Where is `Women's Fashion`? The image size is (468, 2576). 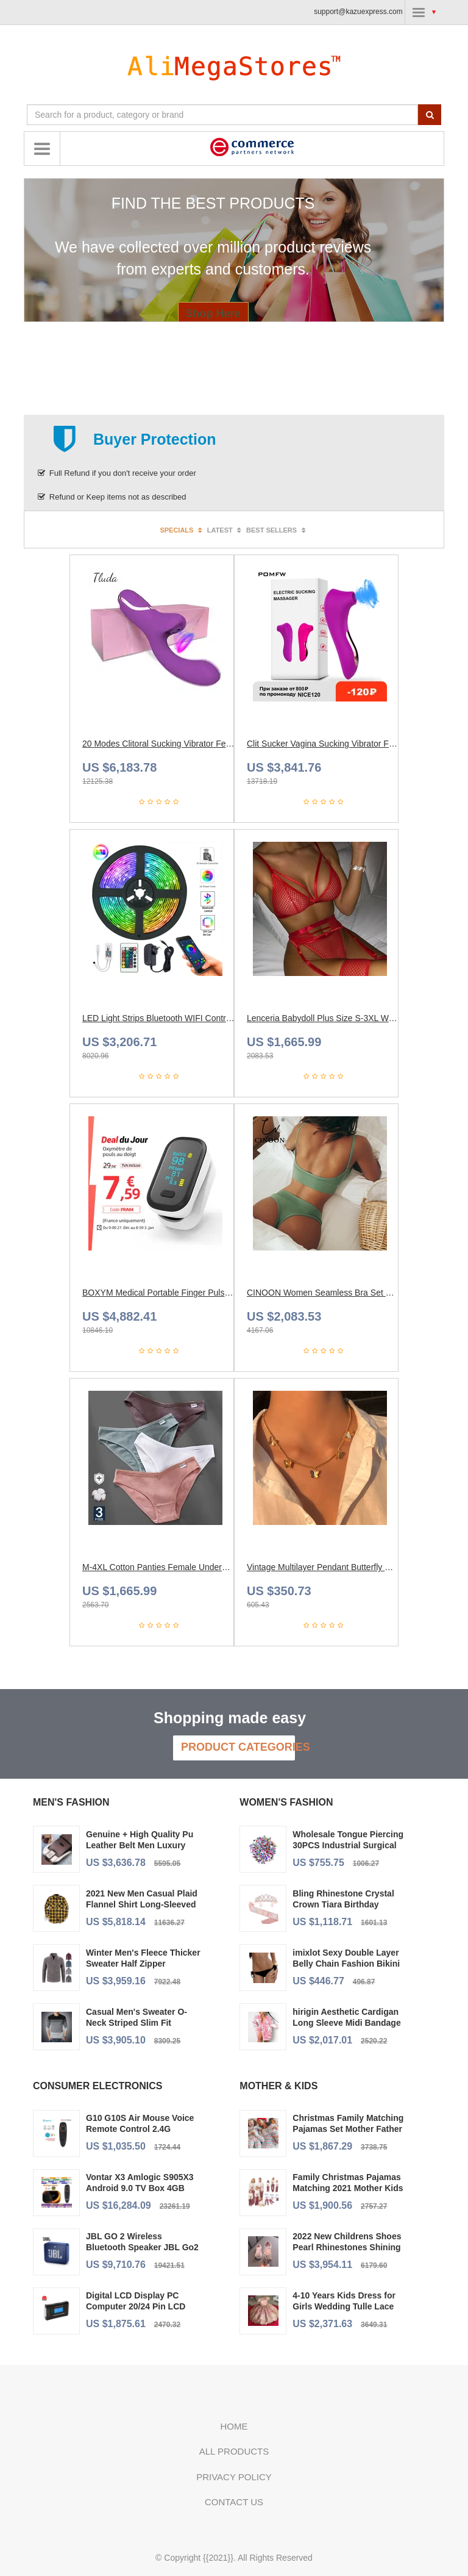 Women's Fashion is located at coordinates (286, 1802).